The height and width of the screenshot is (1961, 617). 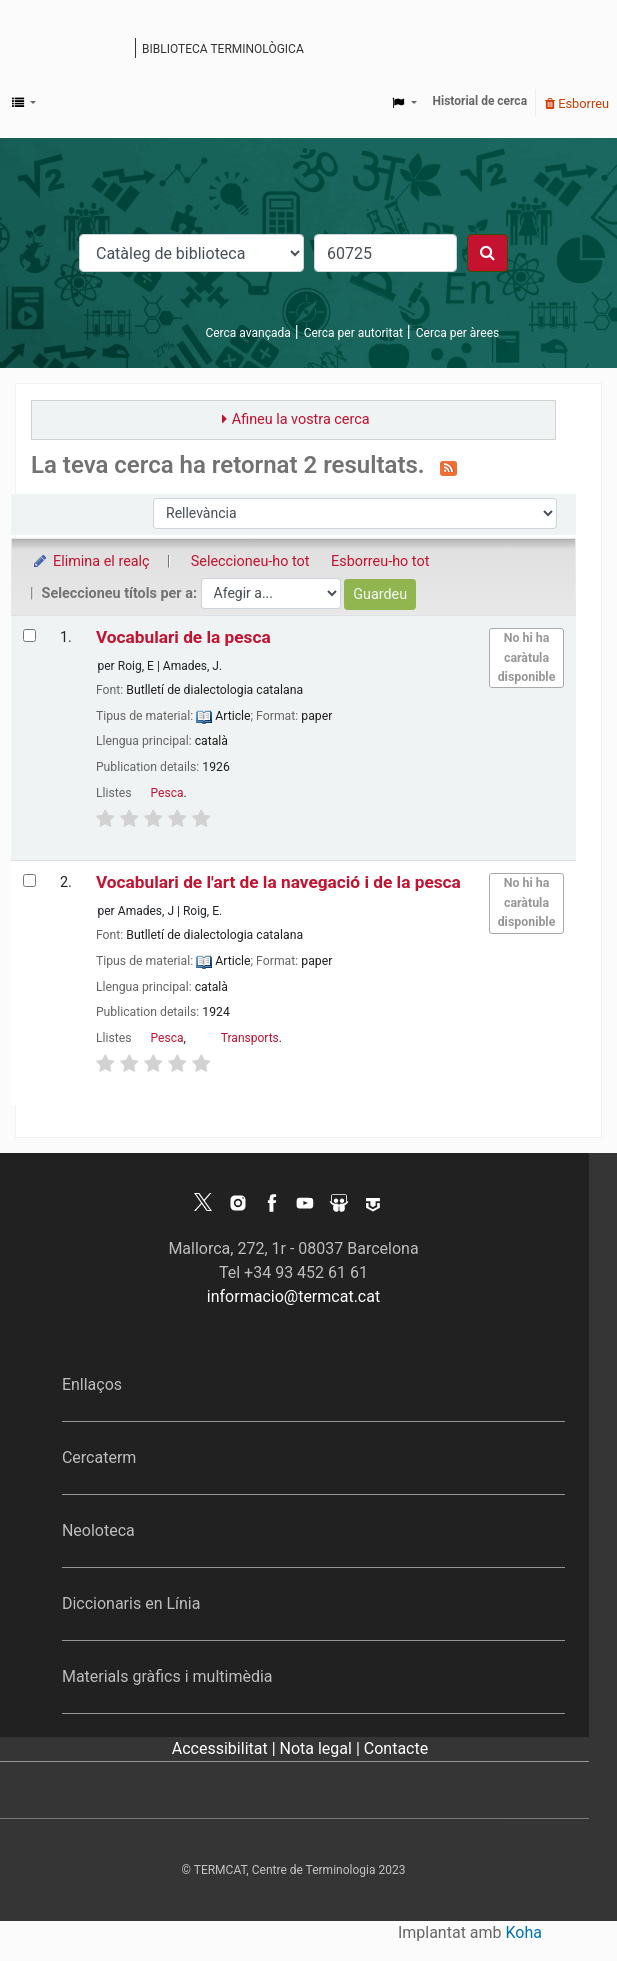 What do you see at coordinates (577, 103) in the screenshot?
I see `Esborreu` at bounding box center [577, 103].